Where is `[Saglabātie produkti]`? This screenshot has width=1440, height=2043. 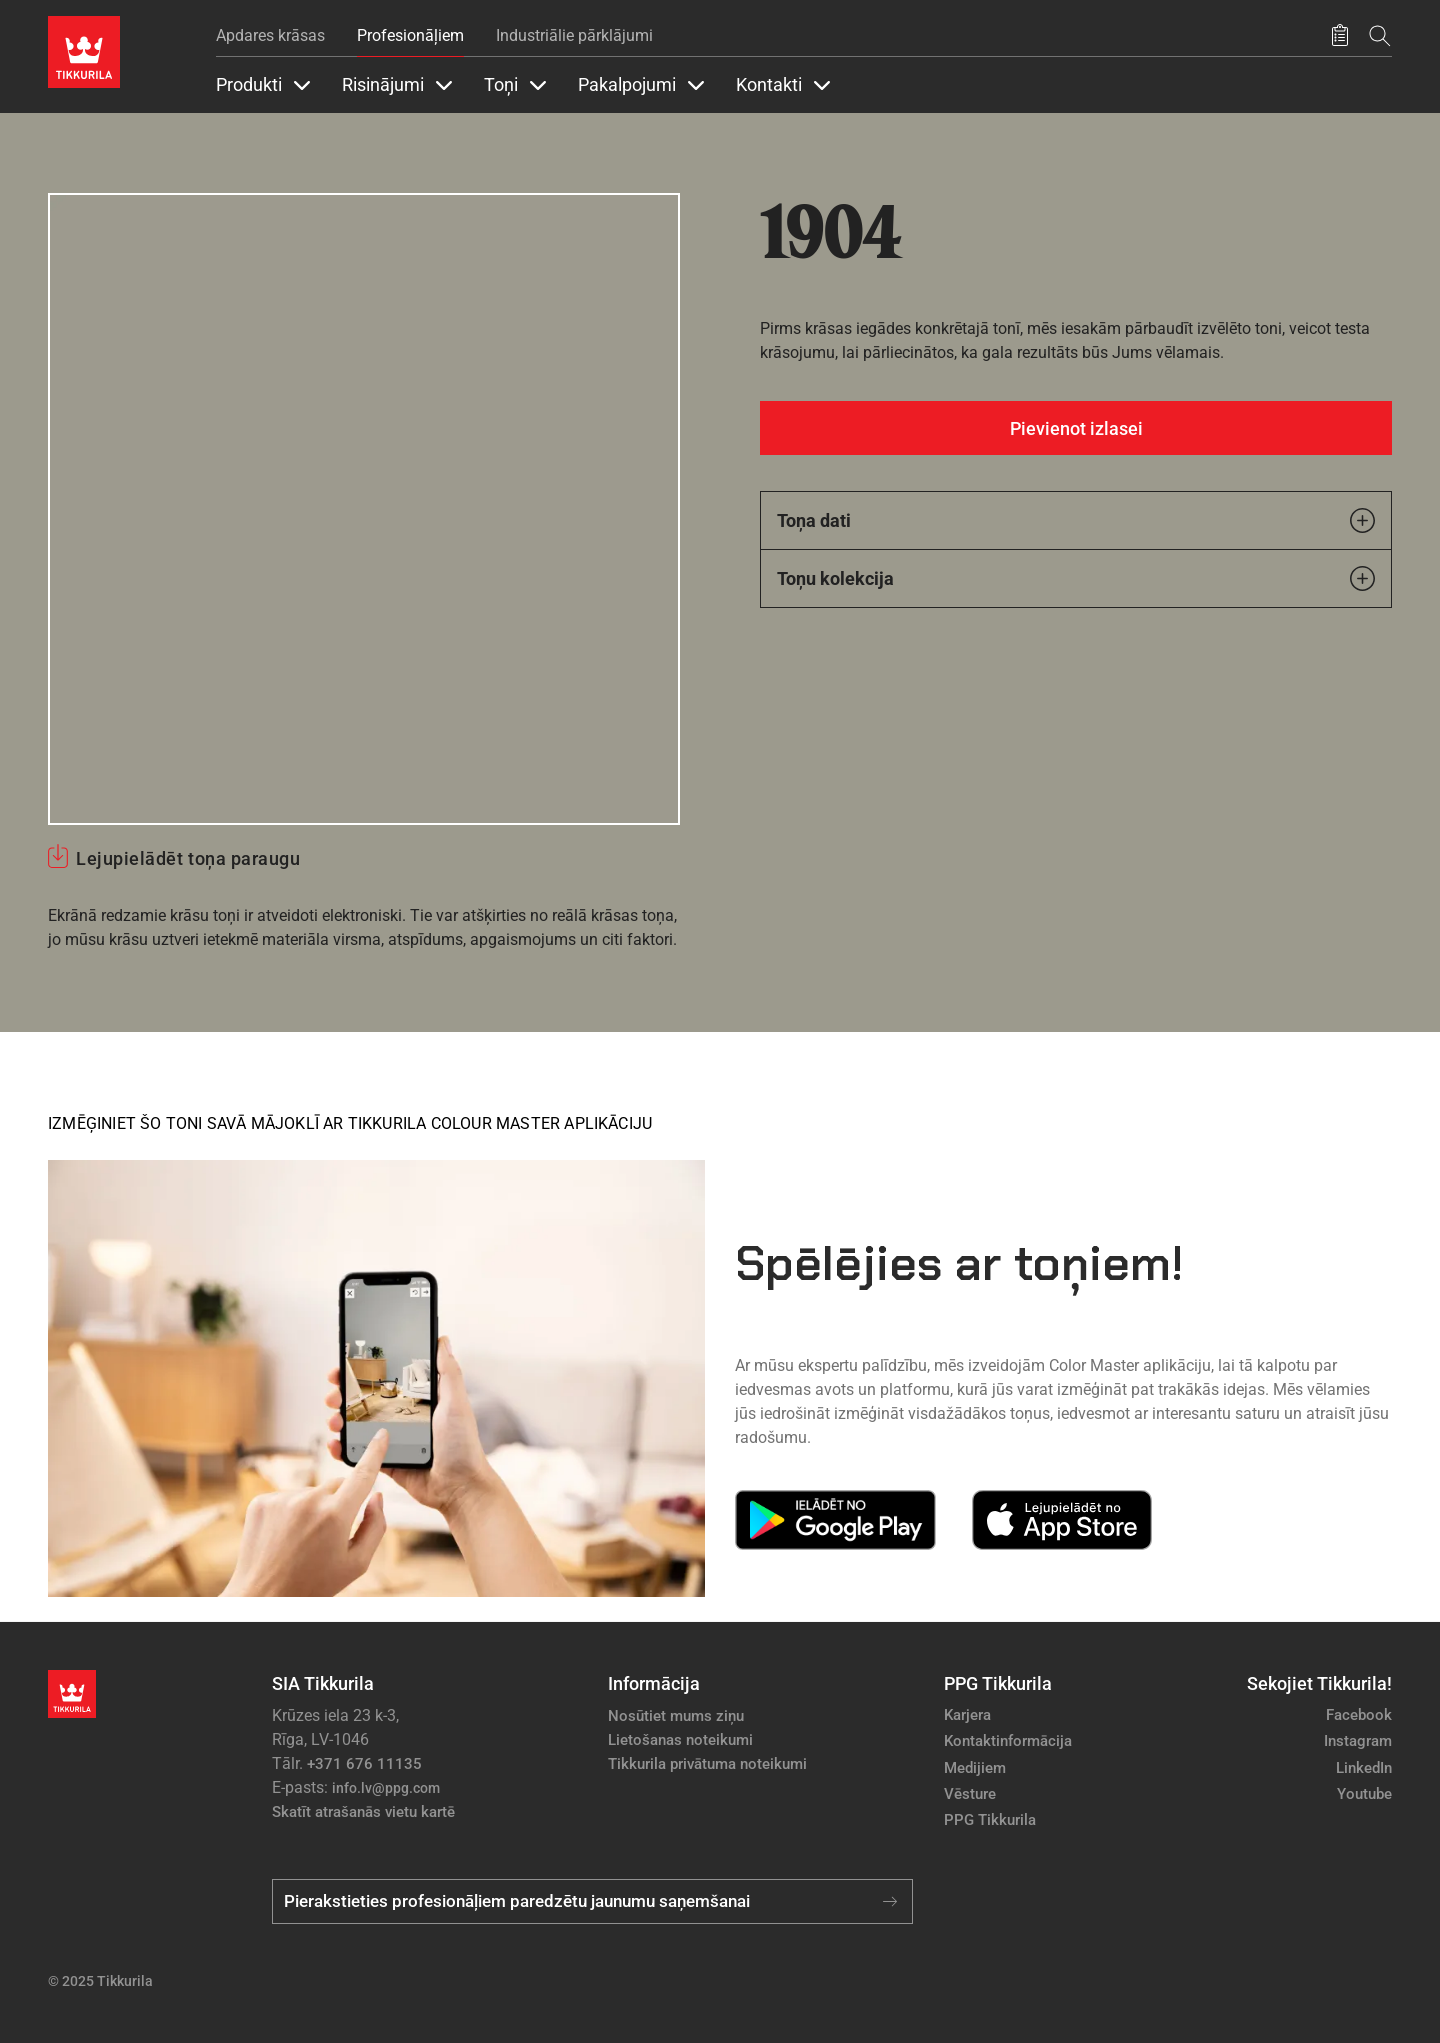 [Saglabātie produkti] is located at coordinates (1340, 36).